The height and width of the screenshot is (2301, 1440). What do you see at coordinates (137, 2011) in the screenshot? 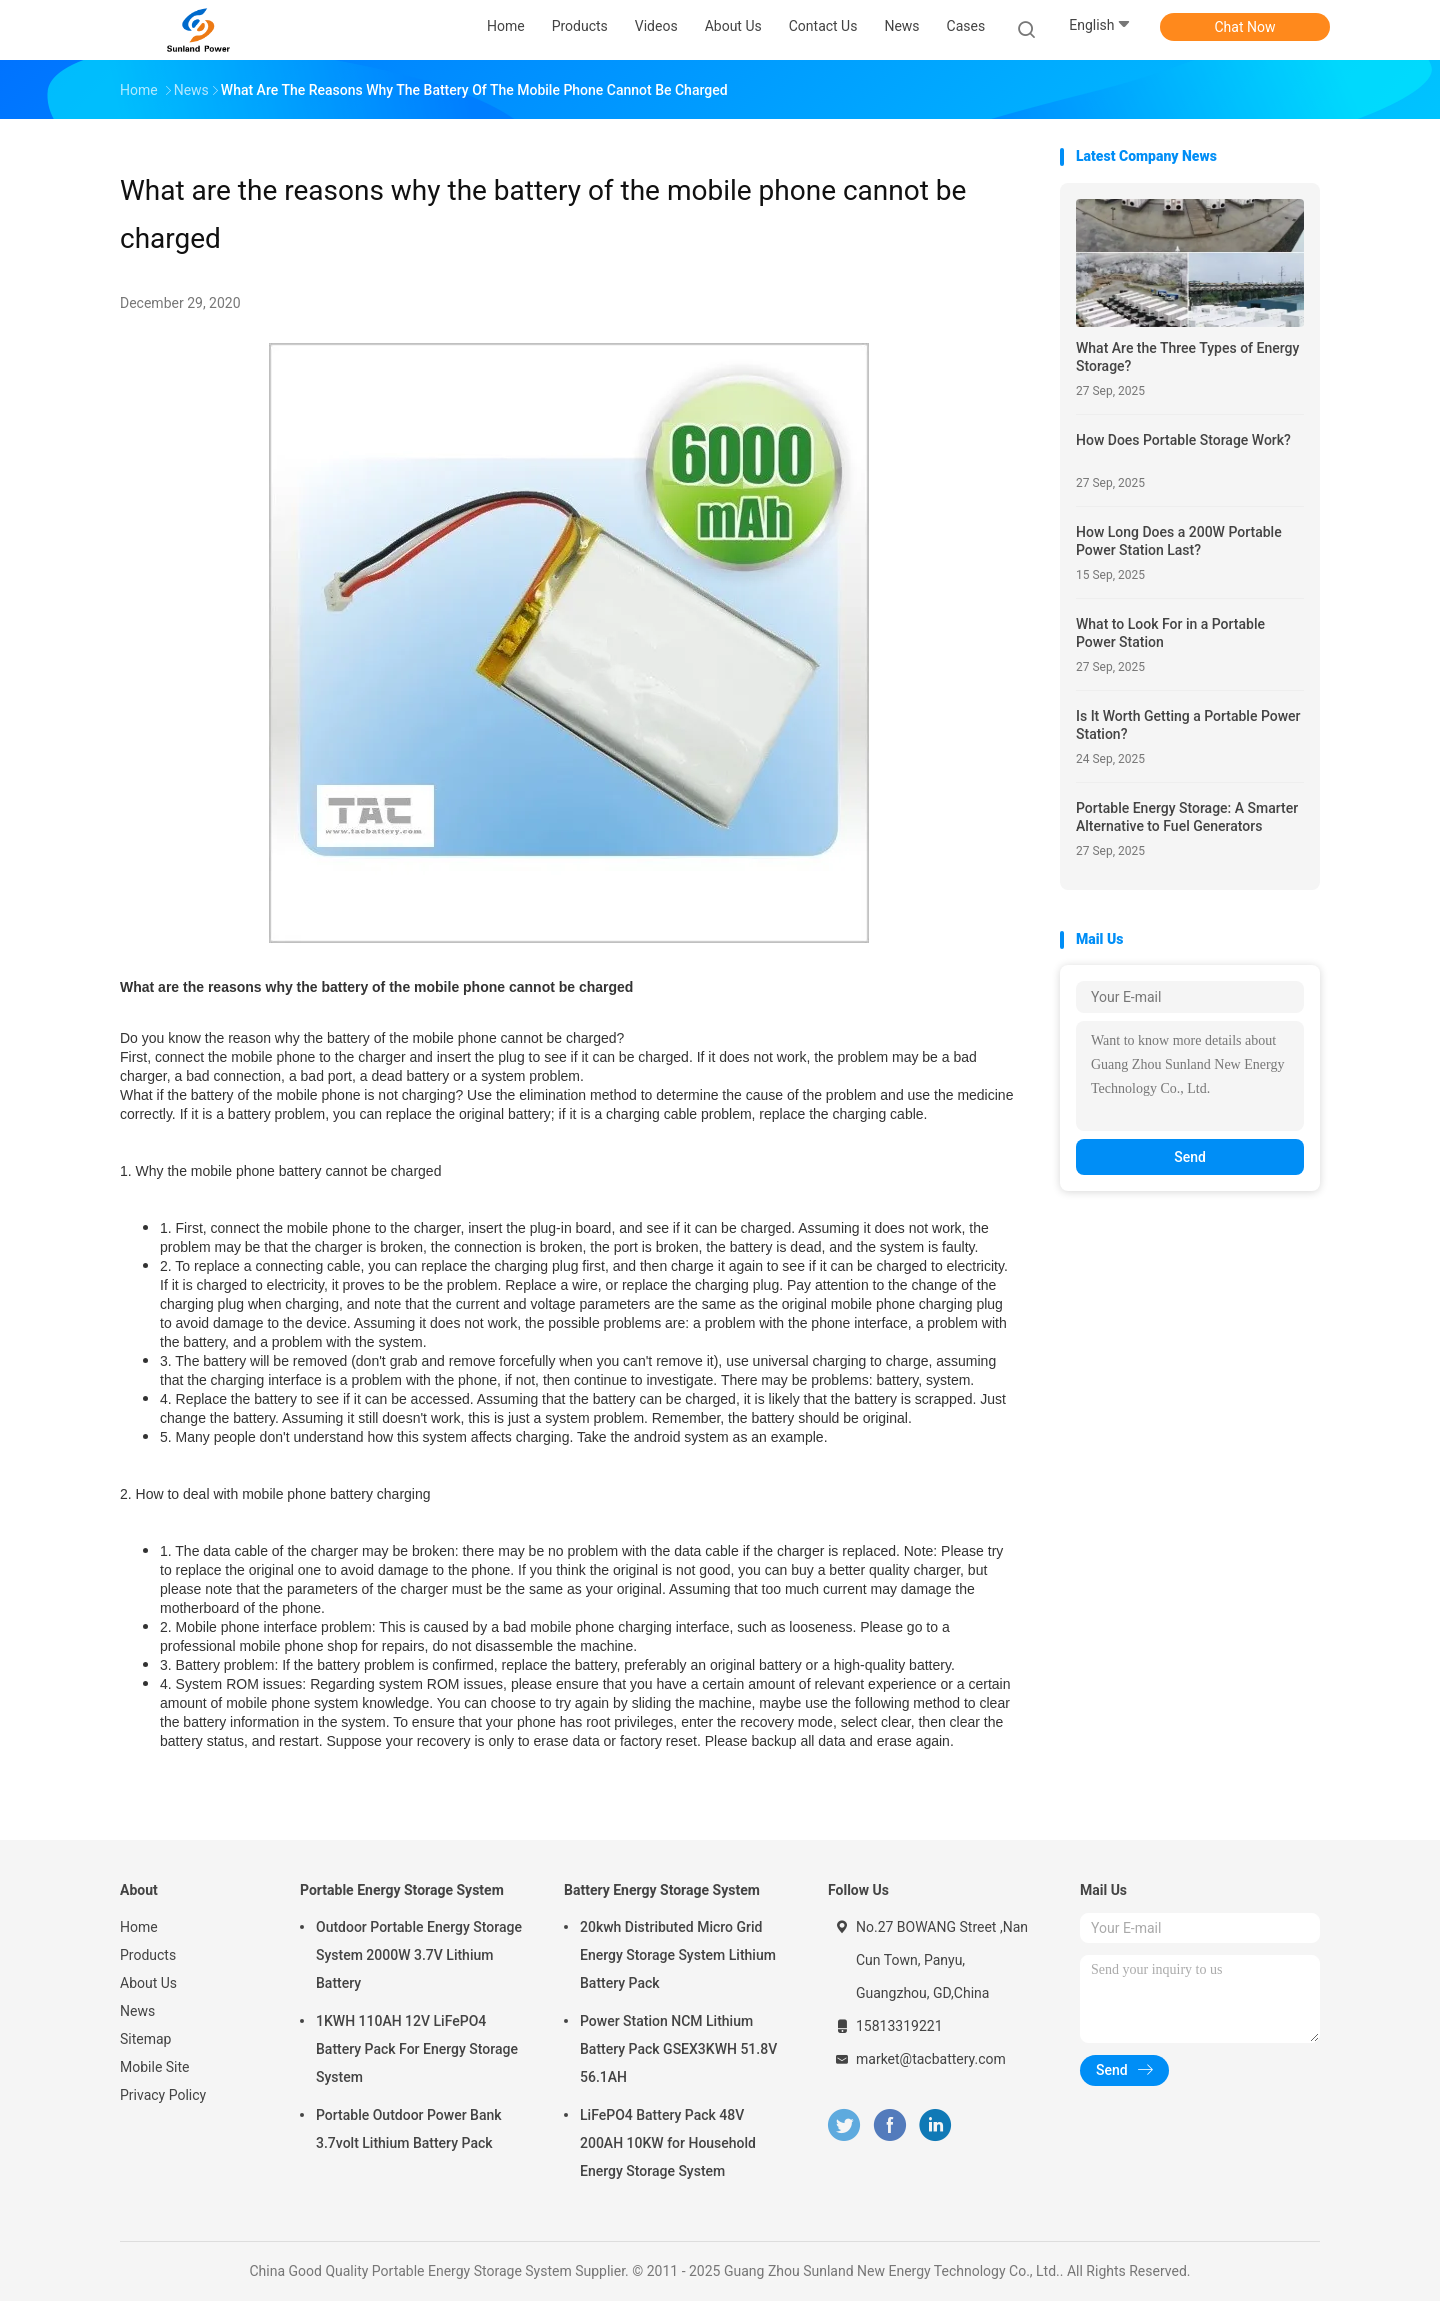
I see `News` at bounding box center [137, 2011].